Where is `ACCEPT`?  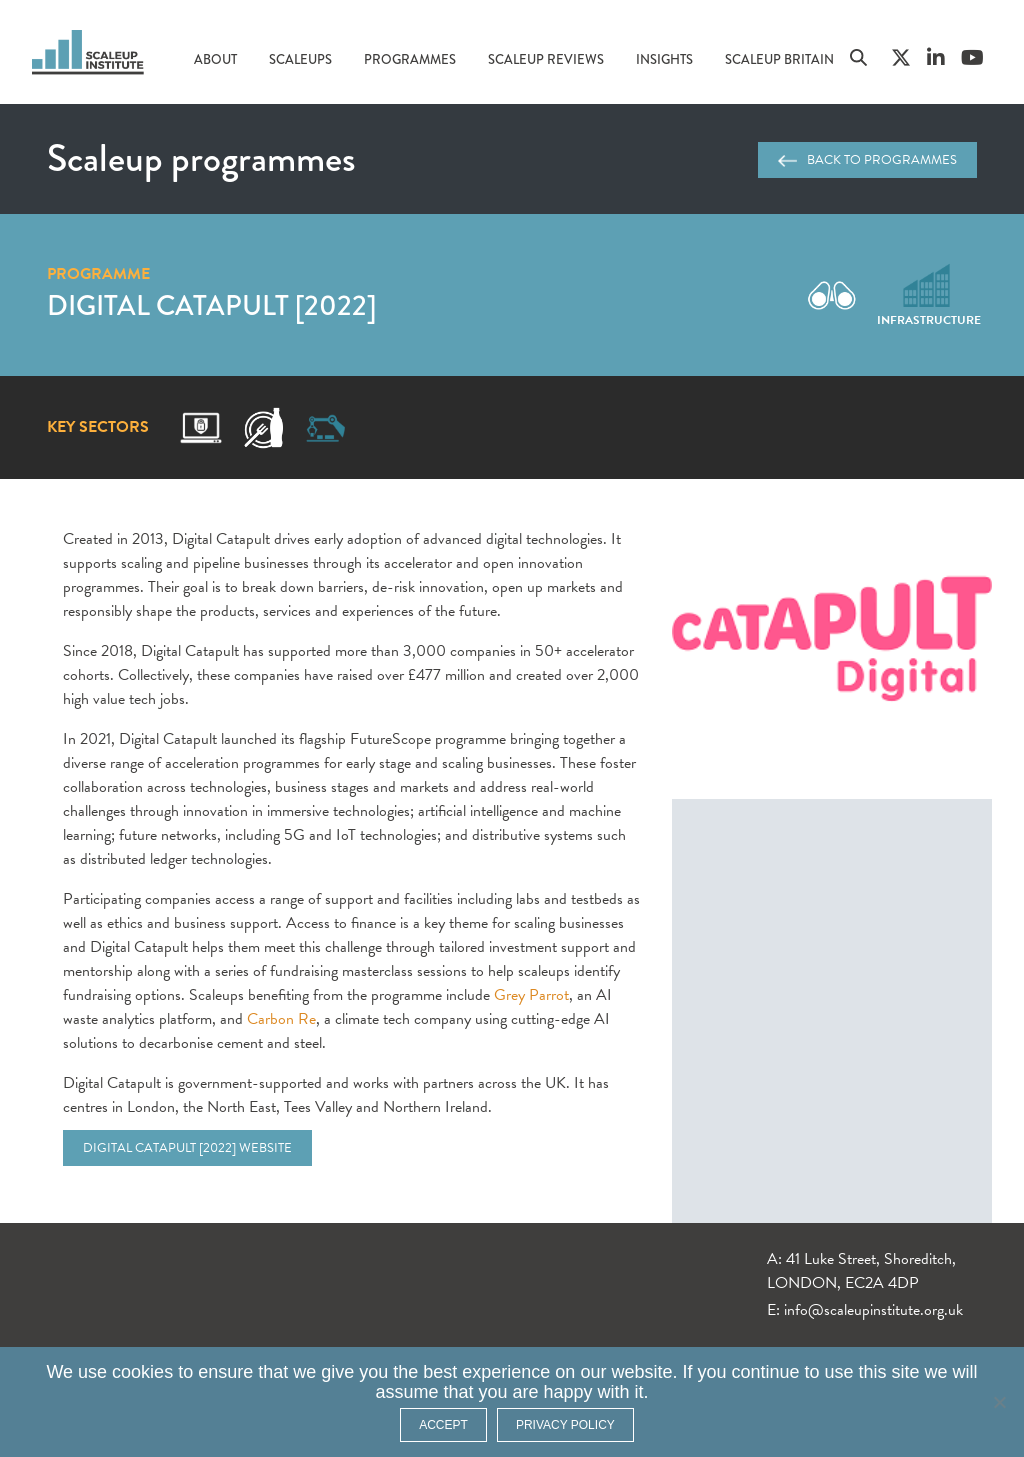 ACCEPT is located at coordinates (443, 1425).